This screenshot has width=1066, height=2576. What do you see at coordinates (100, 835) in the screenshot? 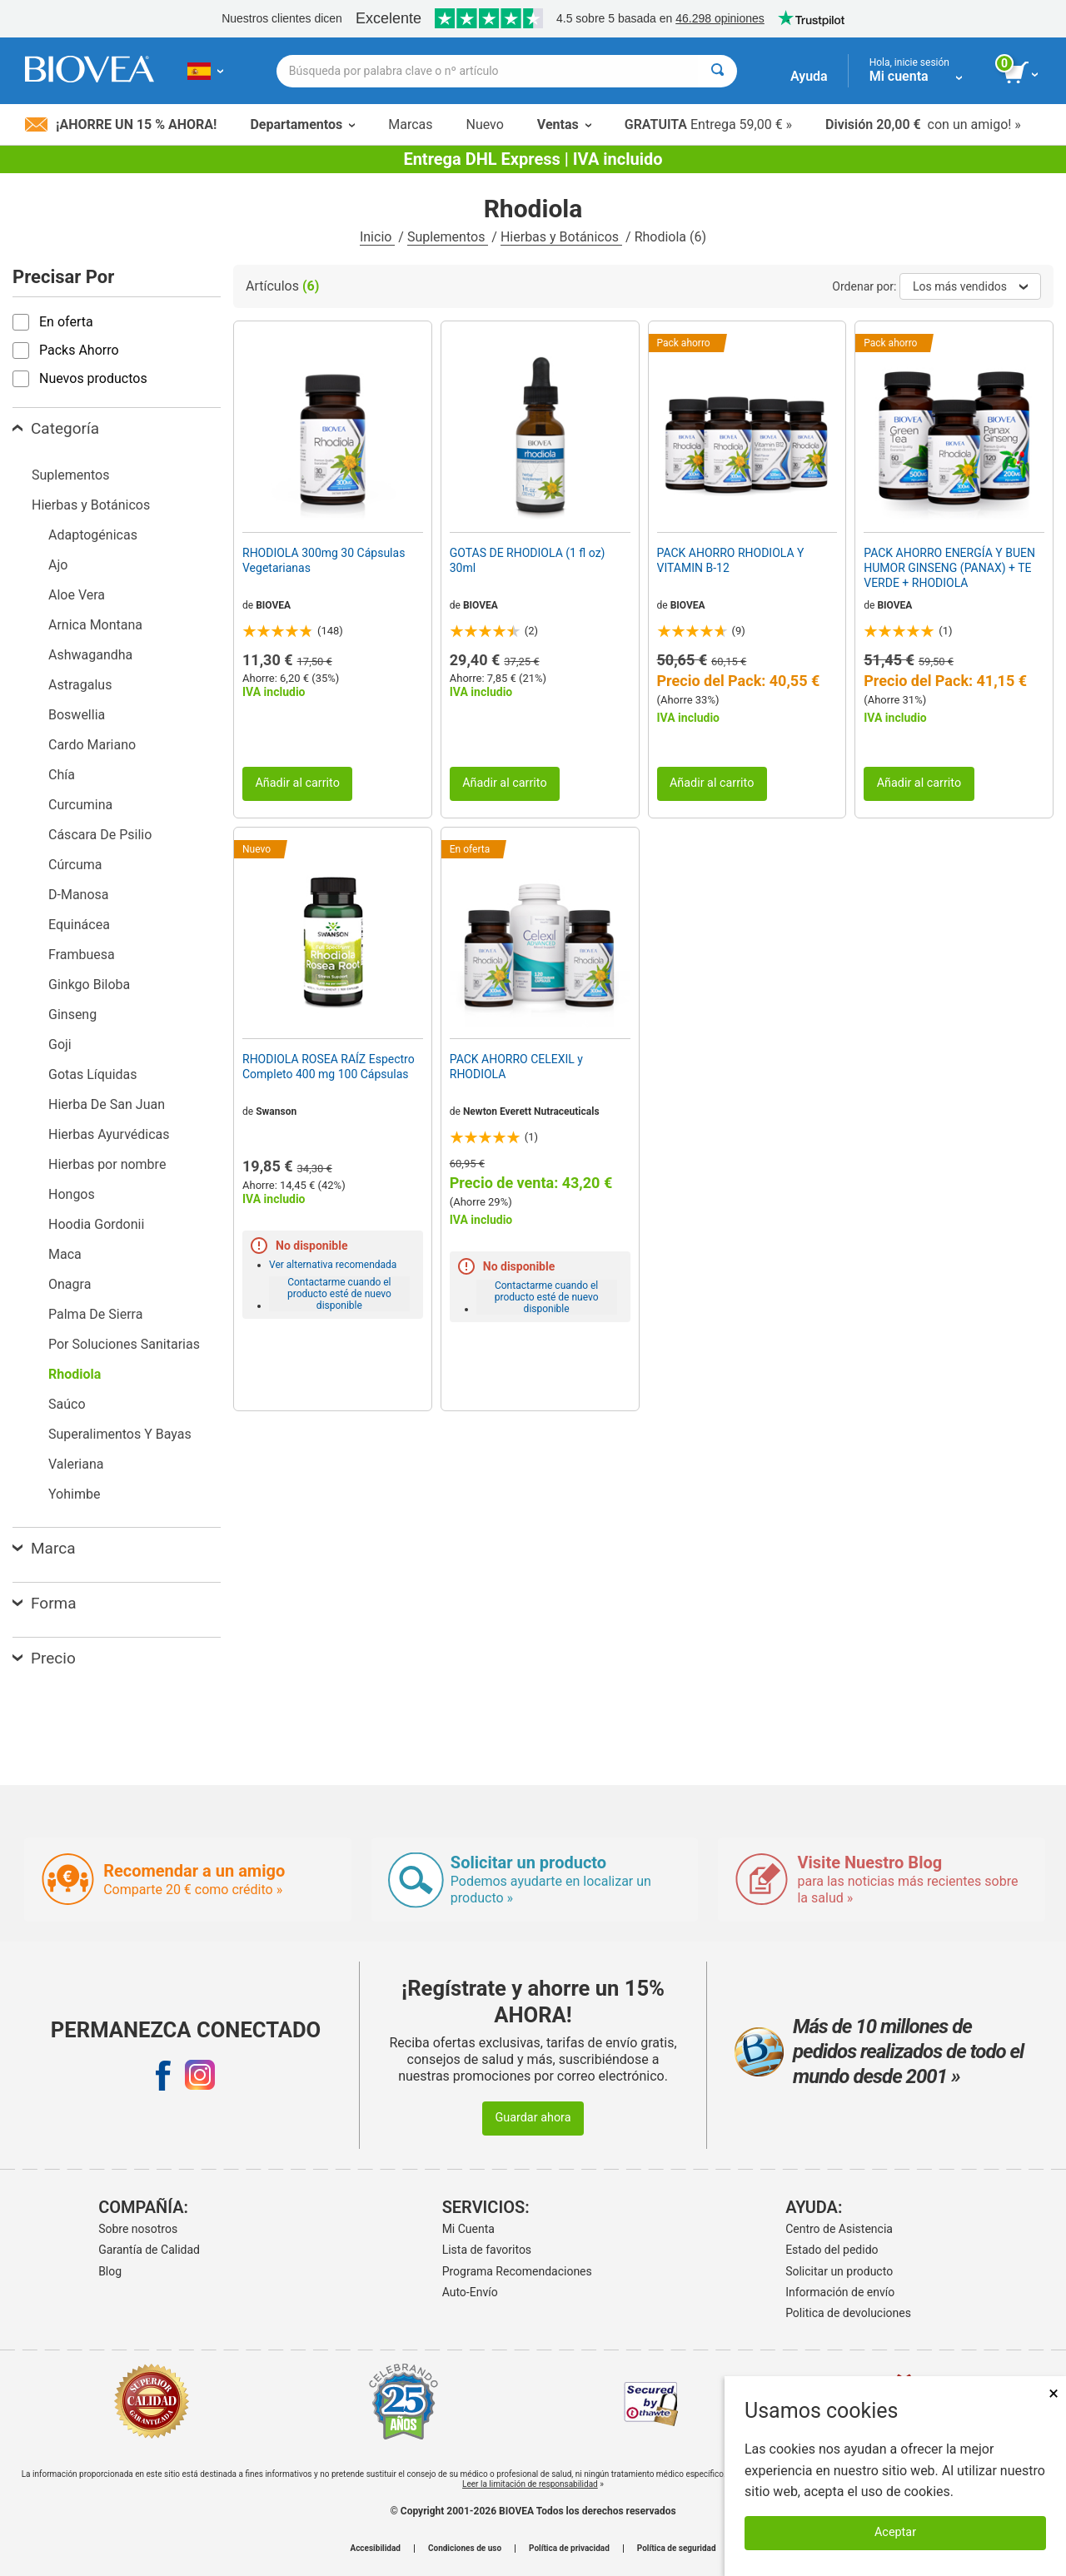
I see `Cáscara De Psilio` at bounding box center [100, 835].